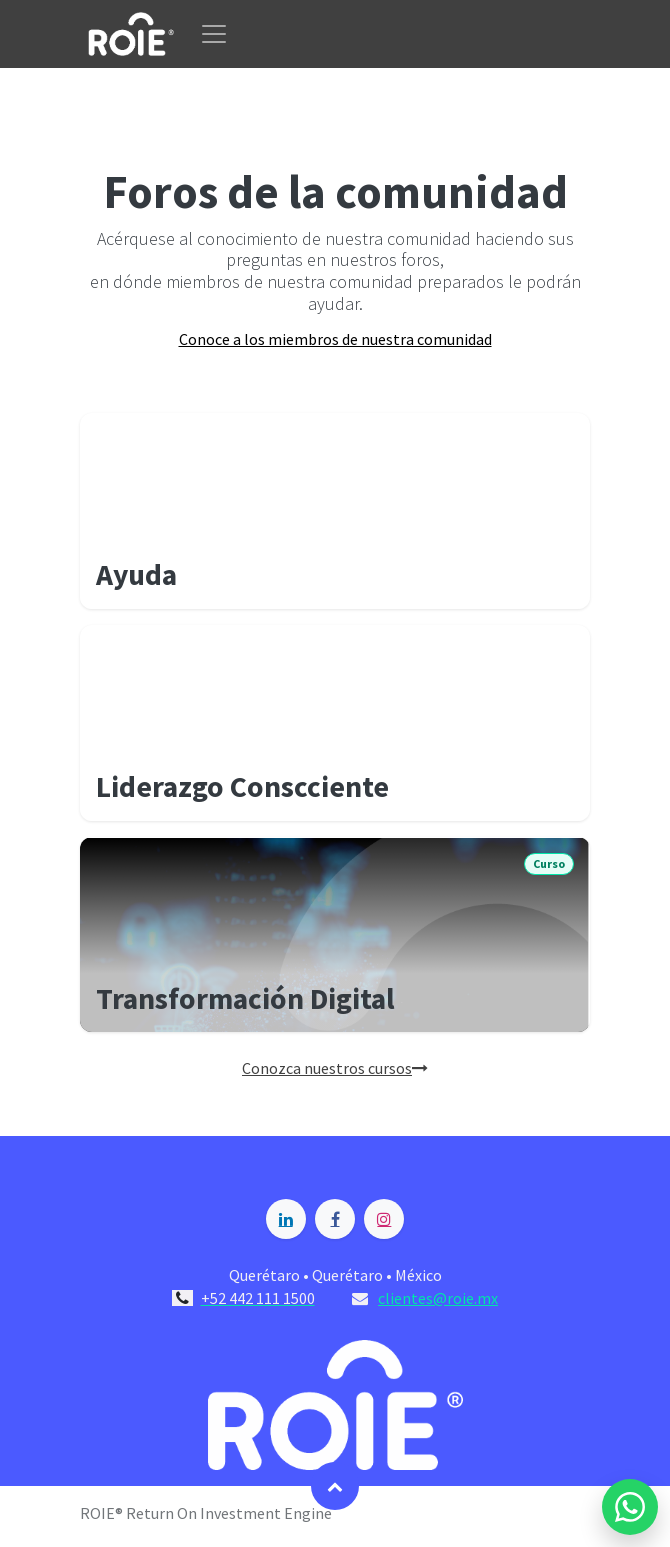 Image resolution: width=670 pixels, height=1547 pixels. What do you see at coordinates (335, 1486) in the screenshot?
I see `[button]` at bounding box center [335, 1486].